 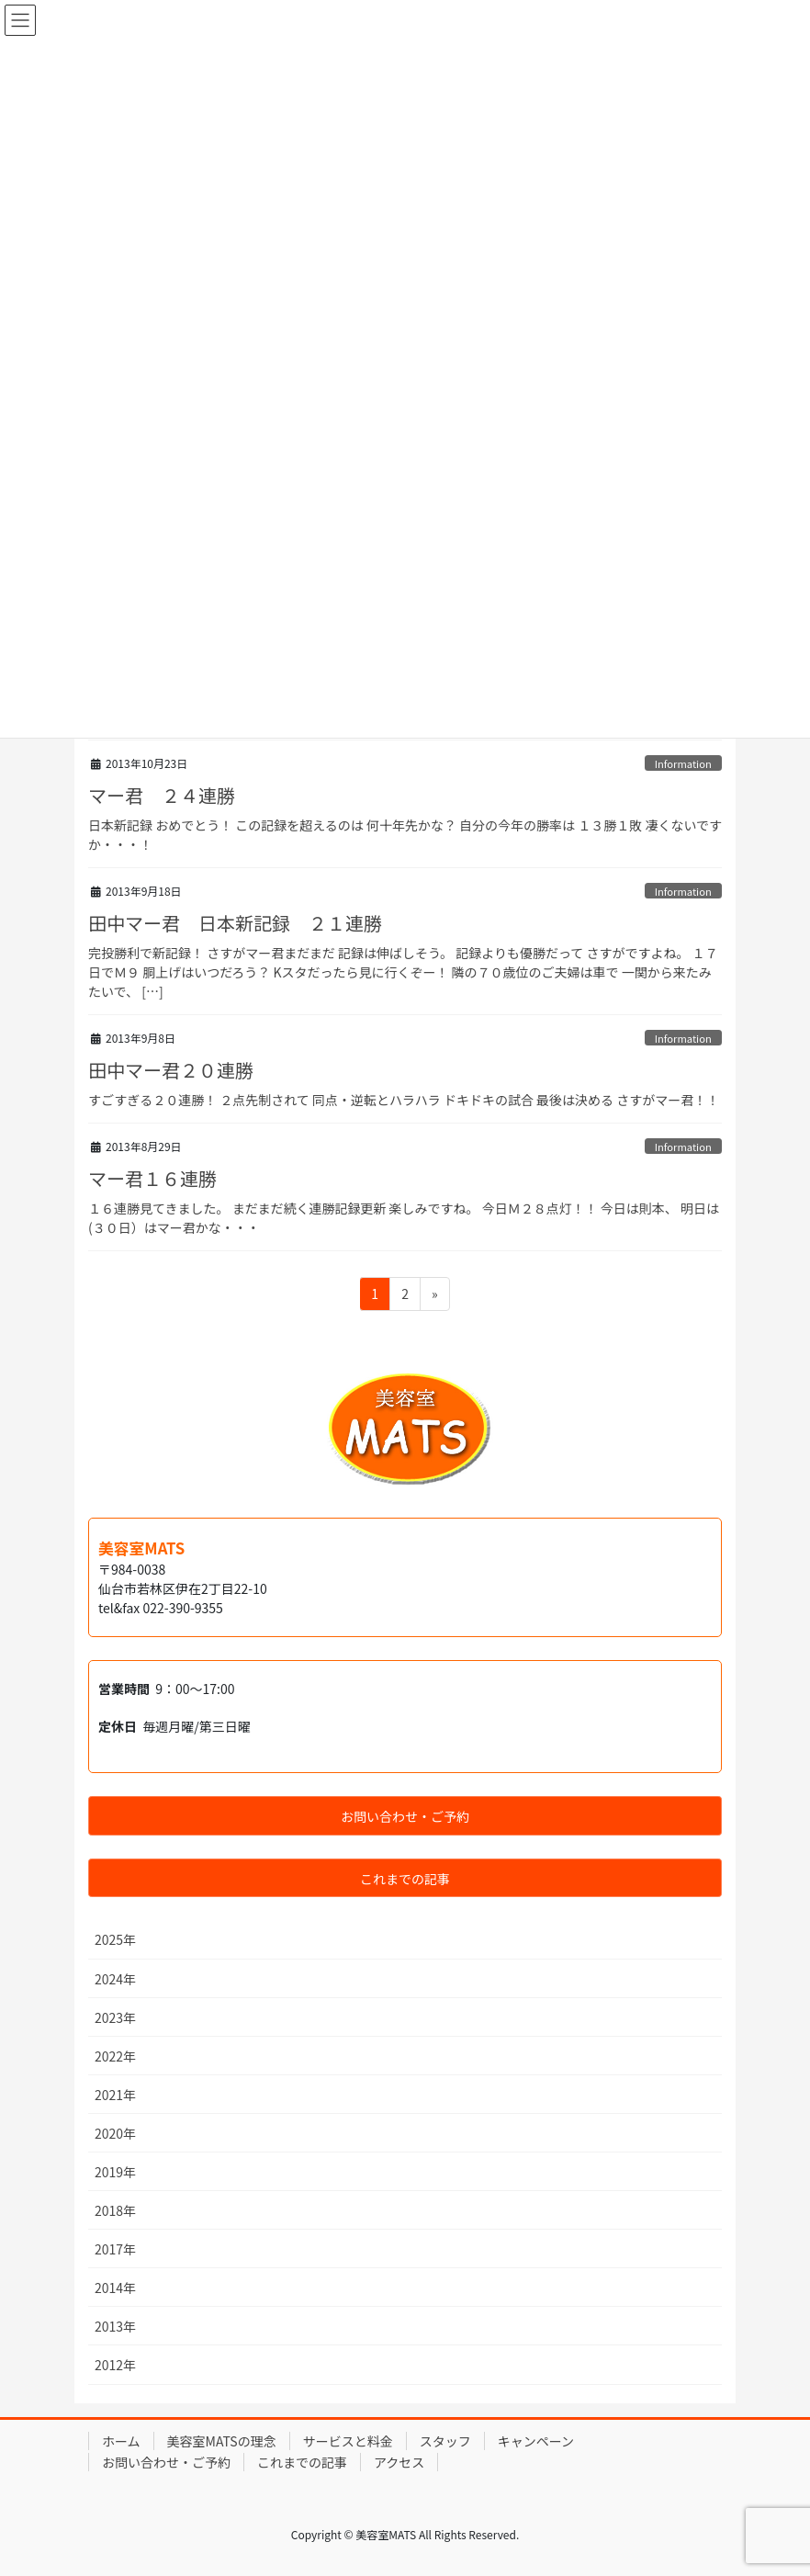 What do you see at coordinates (683, 763) in the screenshot?
I see `Information` at bounding box center [683, 763].